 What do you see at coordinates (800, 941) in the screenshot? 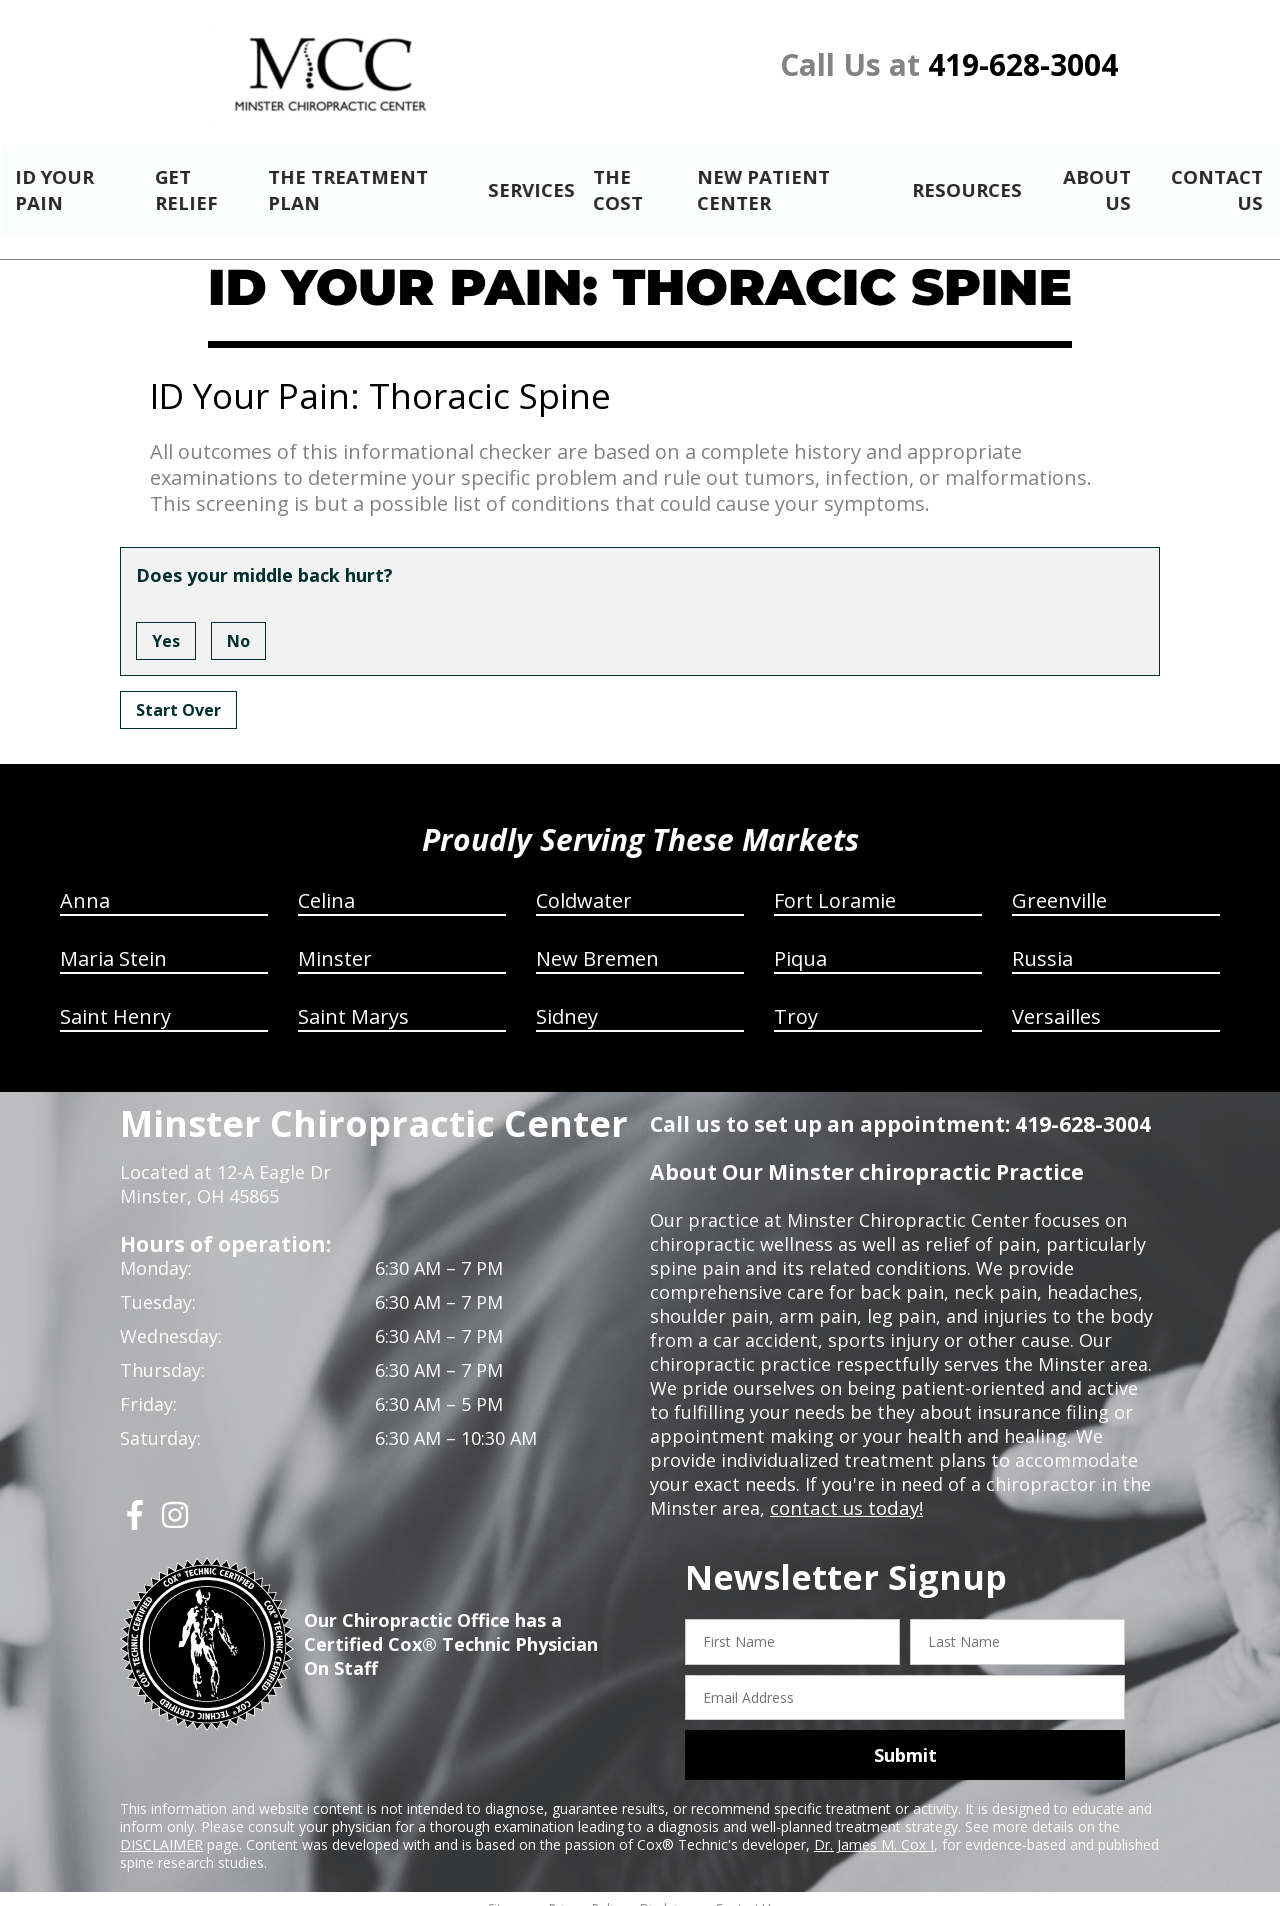
I see `Piqua` at bounding box center [800, 941].